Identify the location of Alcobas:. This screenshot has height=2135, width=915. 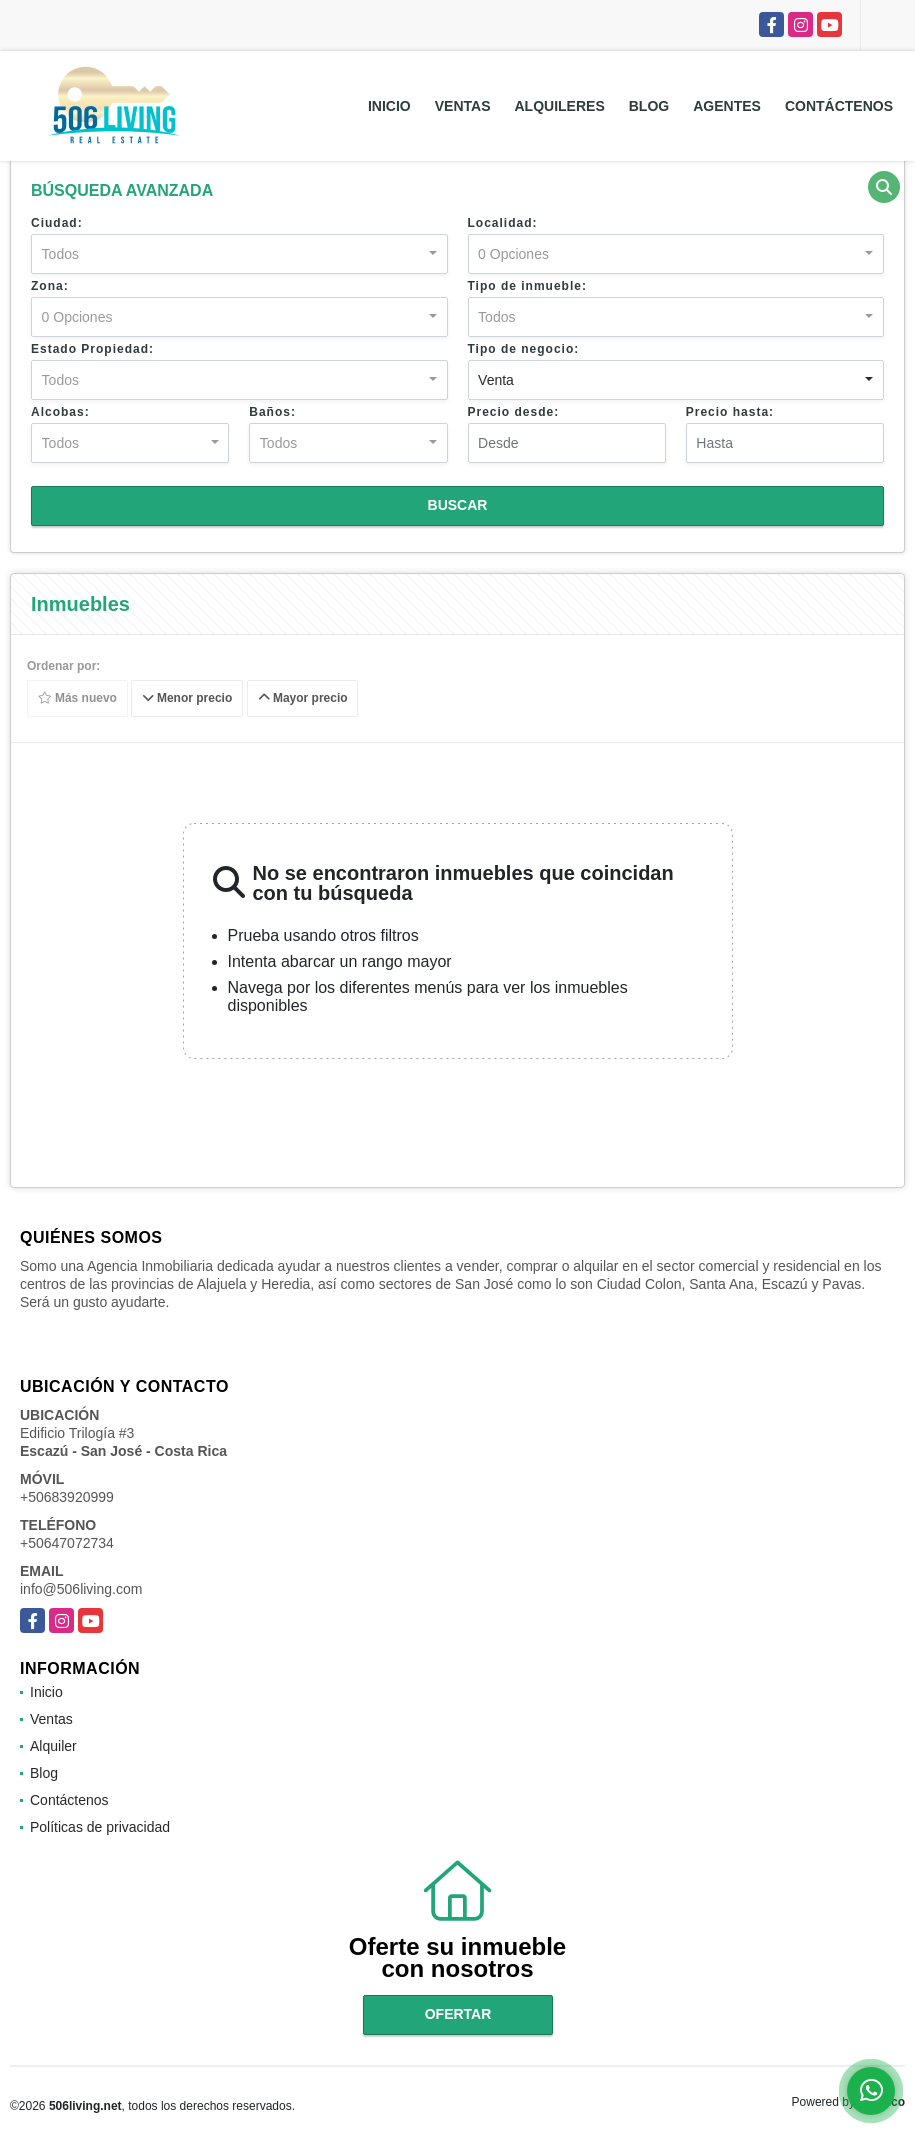
(60, 412).